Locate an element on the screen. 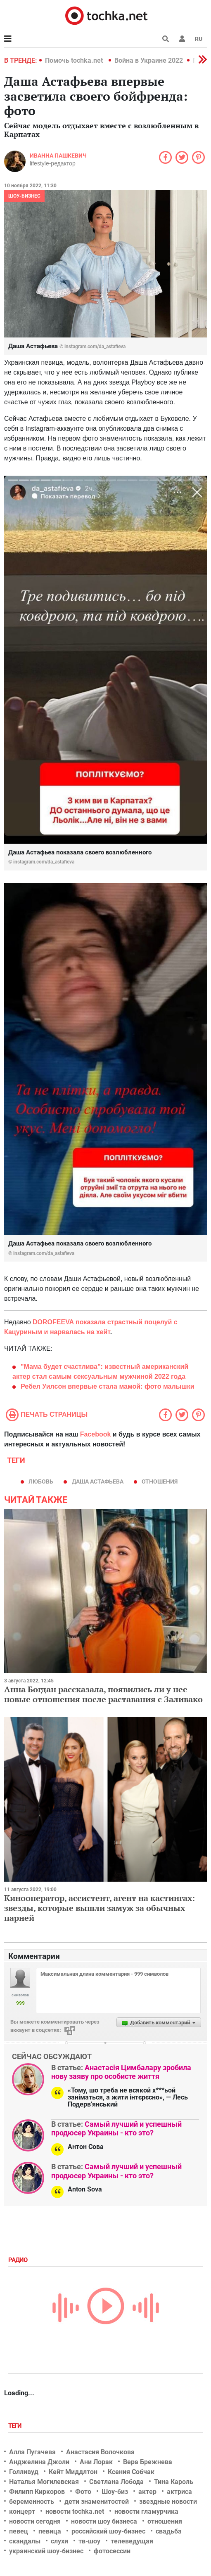 This screenshot has width=211, height=2576. Facebook is located at coordinates (95, 1434).